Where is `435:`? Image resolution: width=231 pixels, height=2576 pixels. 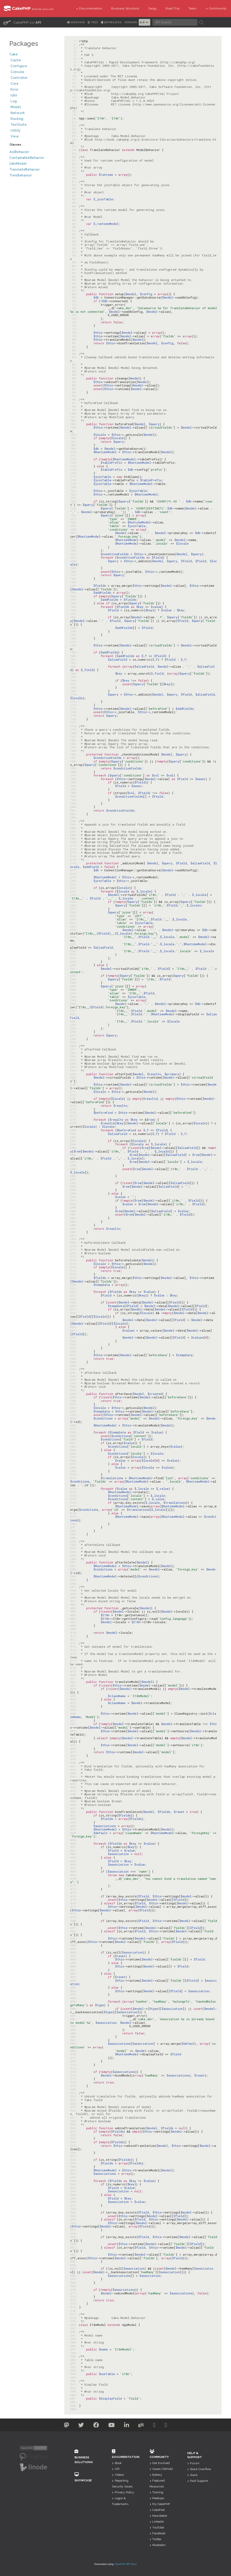
435: is located at coordinates (74, 1745).